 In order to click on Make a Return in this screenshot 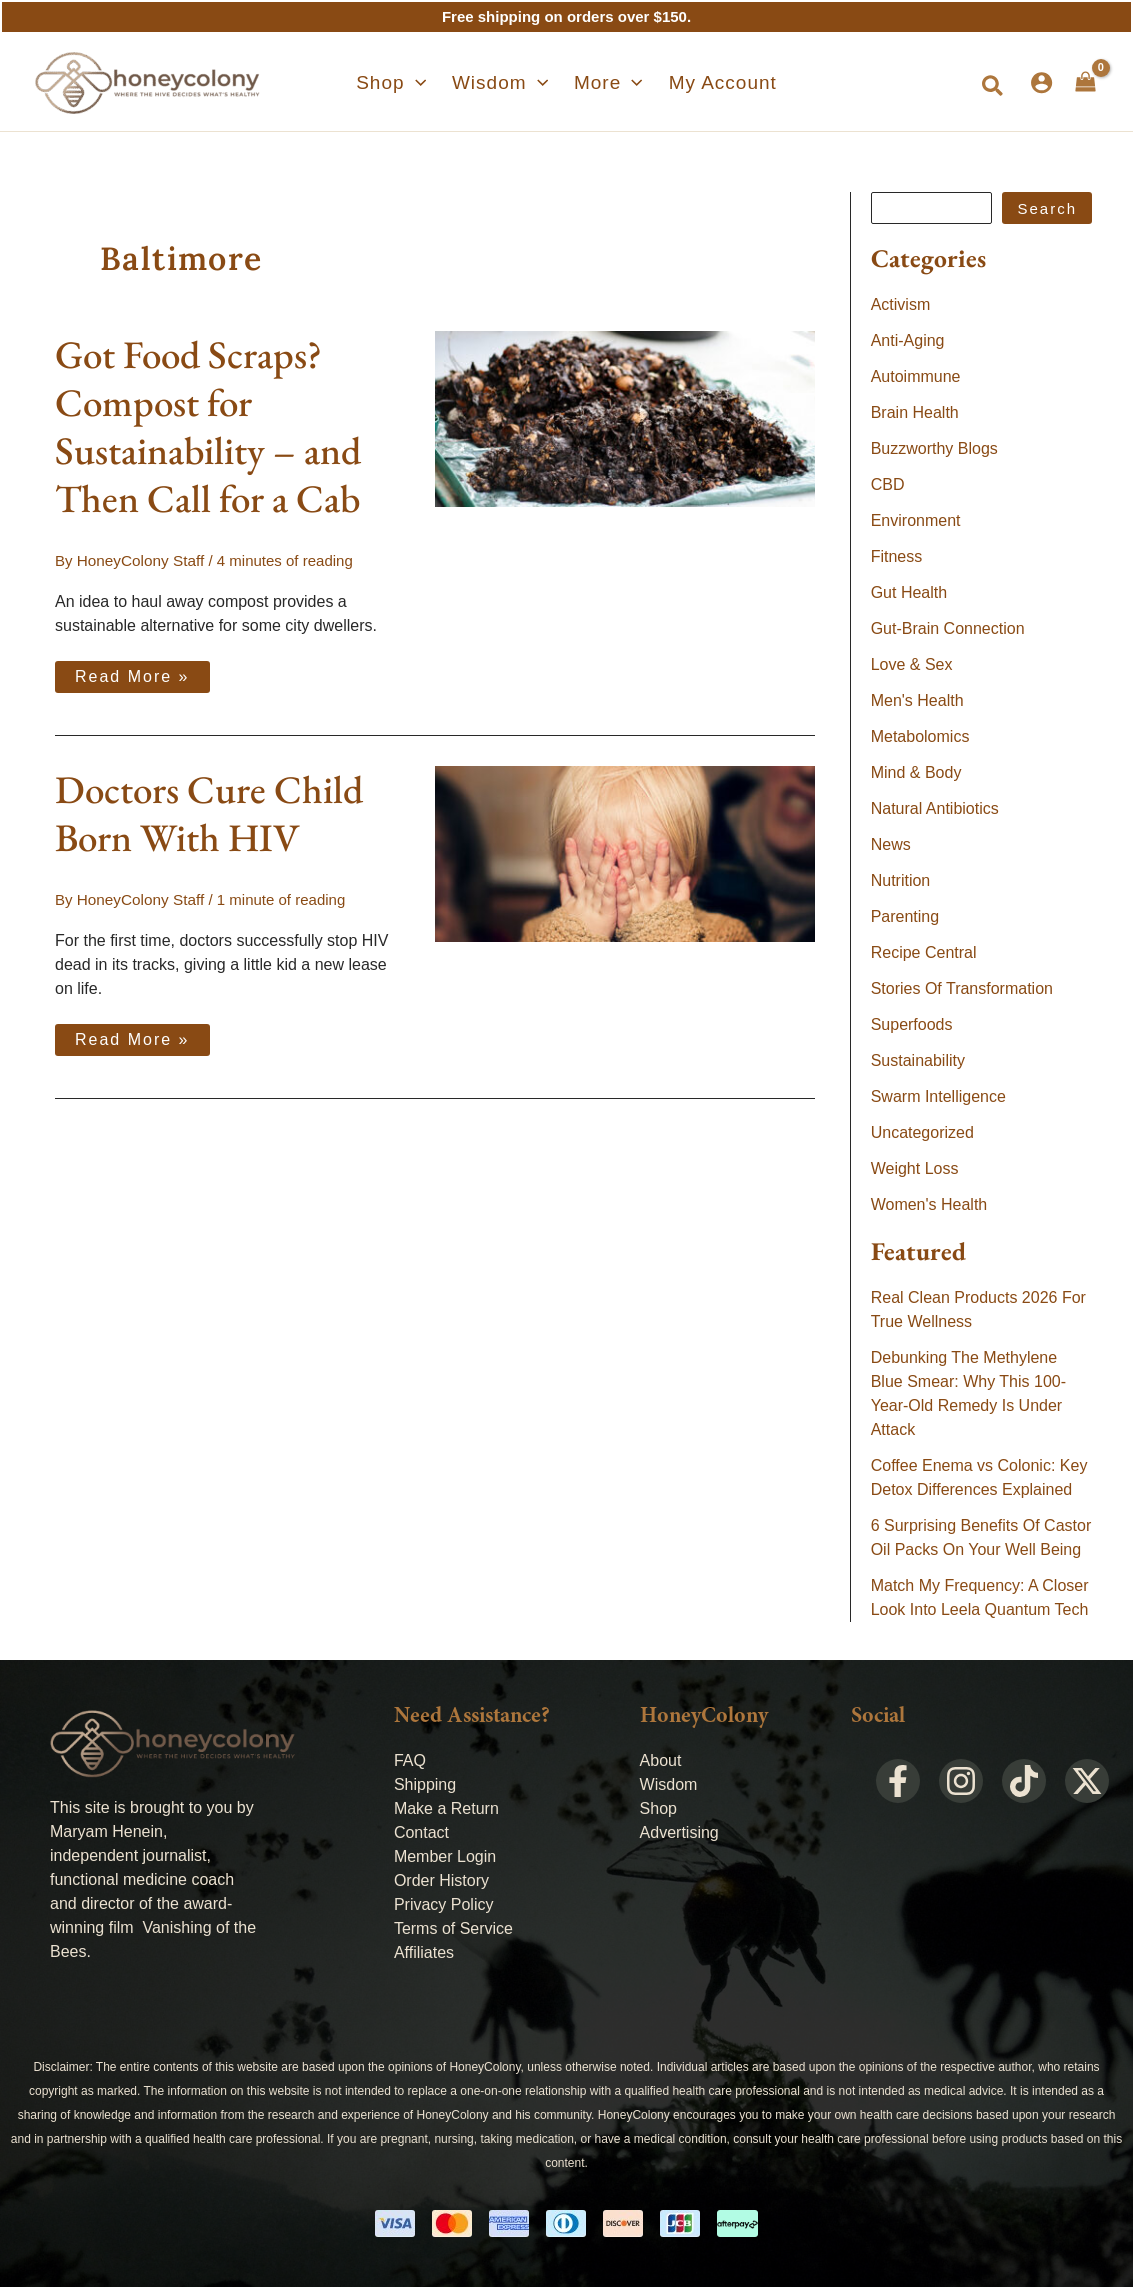, I will do `click(446, 1808)`.